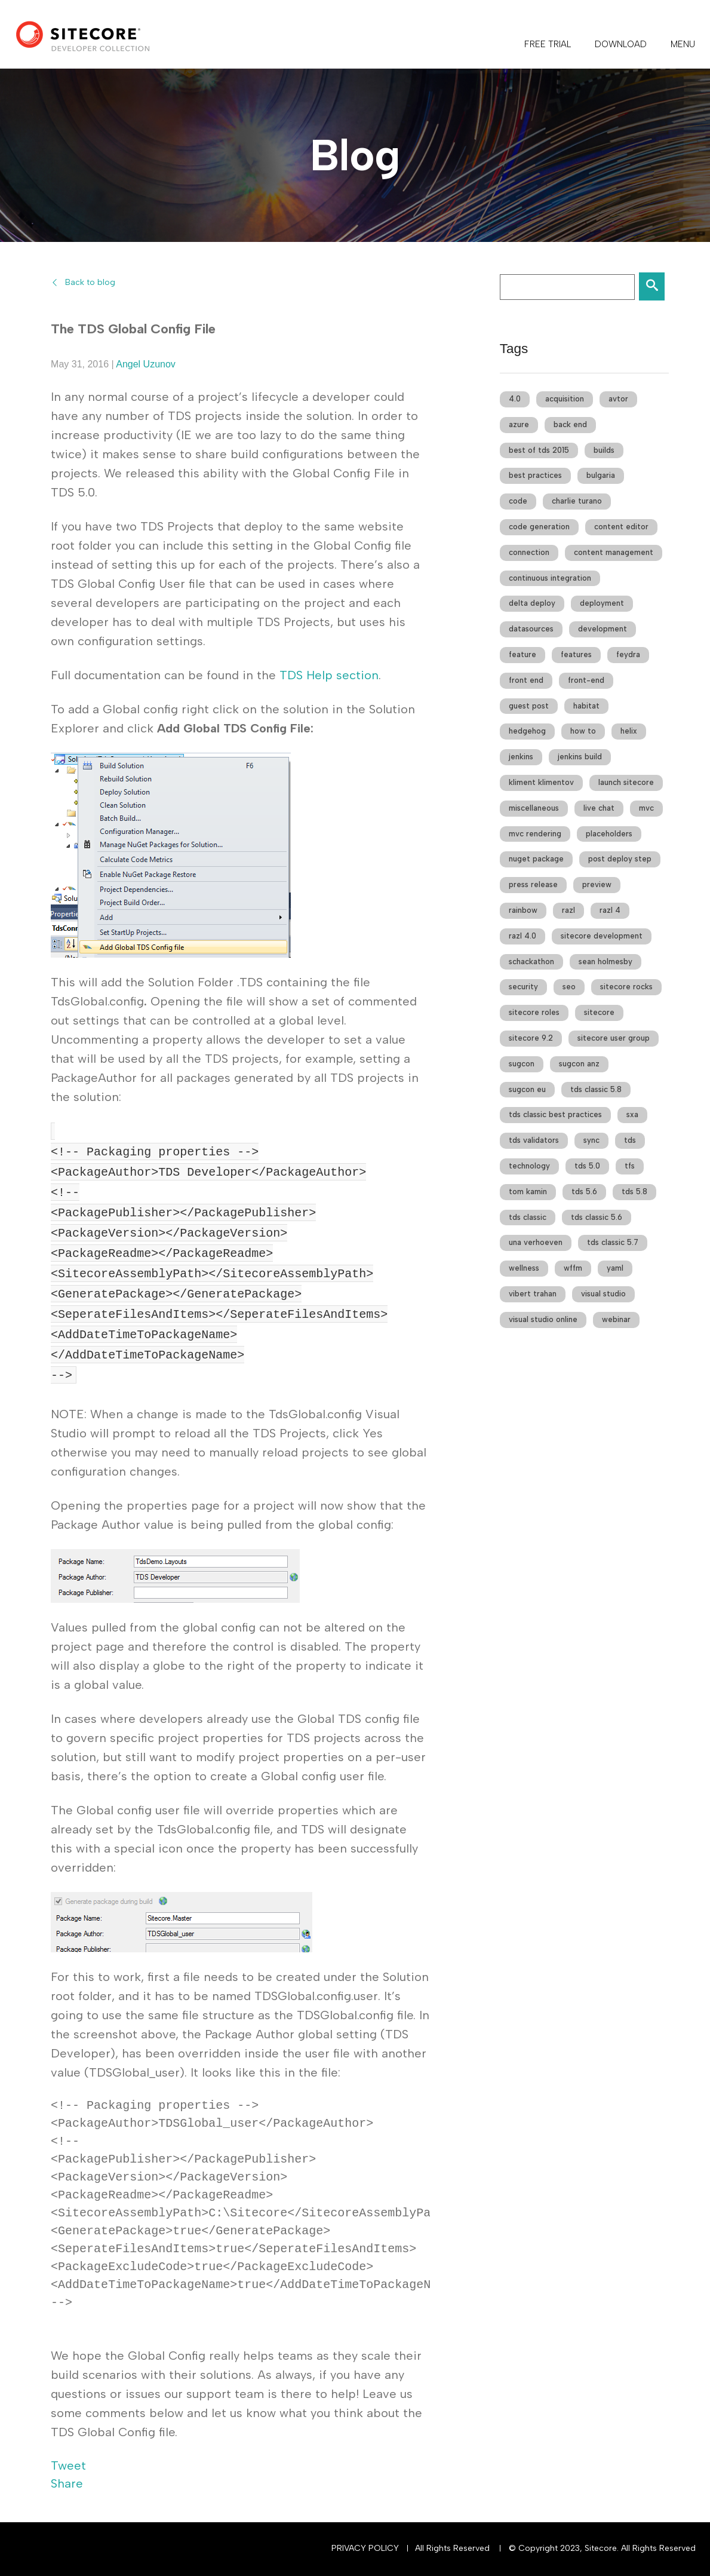  What do you see at coordinates (523, 986) in the screenshot?
I see `security` at bounding box center [523, 986].